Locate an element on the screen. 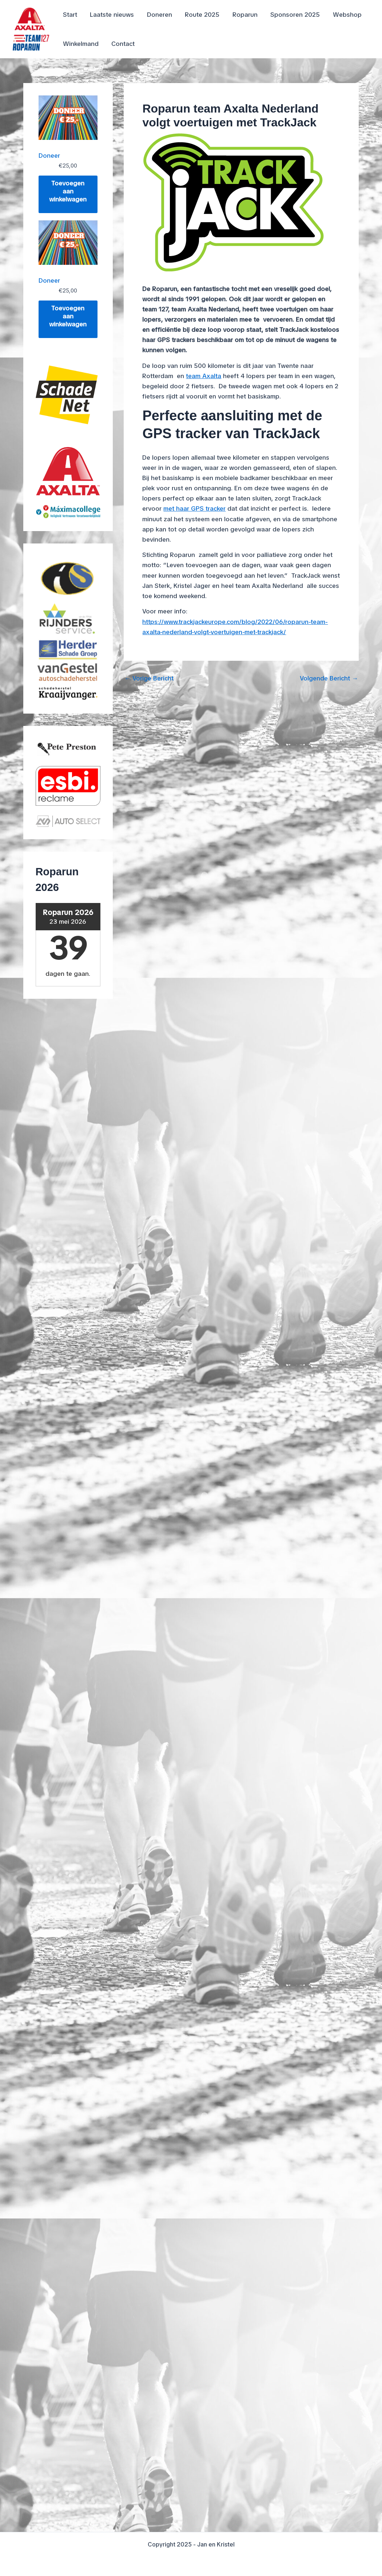  Vorige Bericht is located at coordinates (149, 678).